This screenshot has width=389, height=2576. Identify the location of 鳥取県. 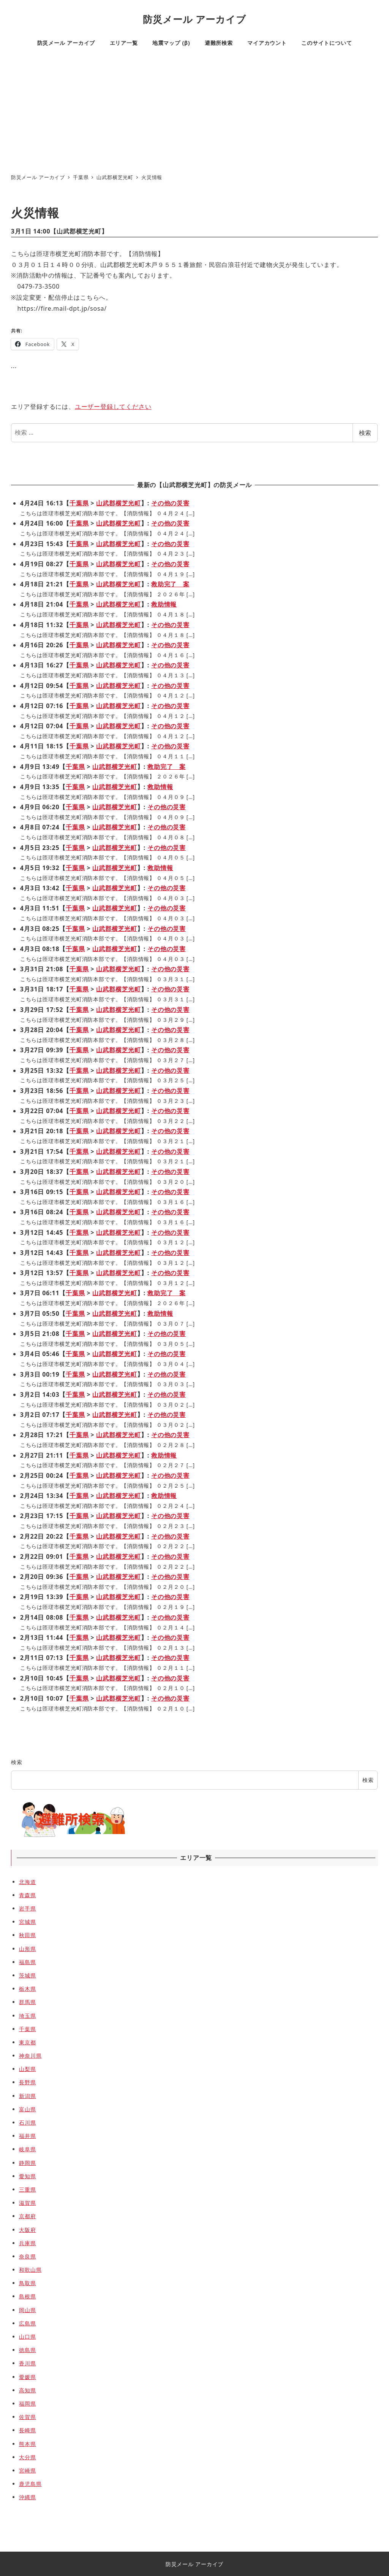
(27, 2283).